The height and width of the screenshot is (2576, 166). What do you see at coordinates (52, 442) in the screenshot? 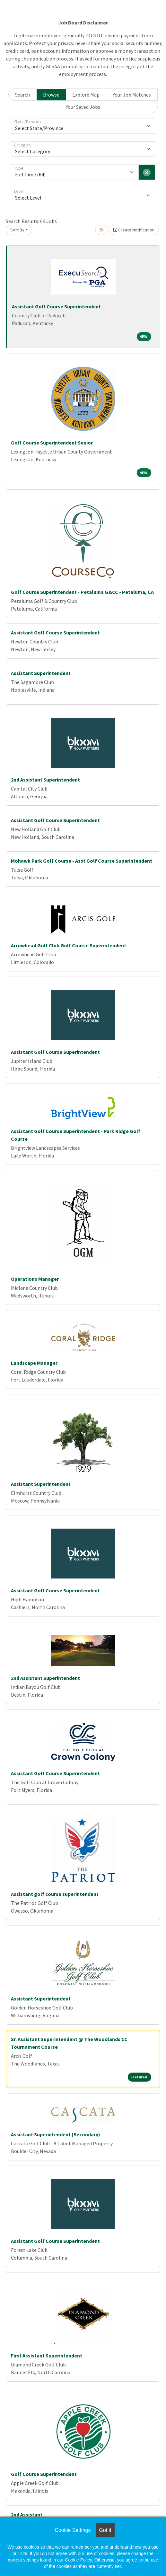
I see `Golf Course Superintendent Senior` at bounding box center [52, 442].